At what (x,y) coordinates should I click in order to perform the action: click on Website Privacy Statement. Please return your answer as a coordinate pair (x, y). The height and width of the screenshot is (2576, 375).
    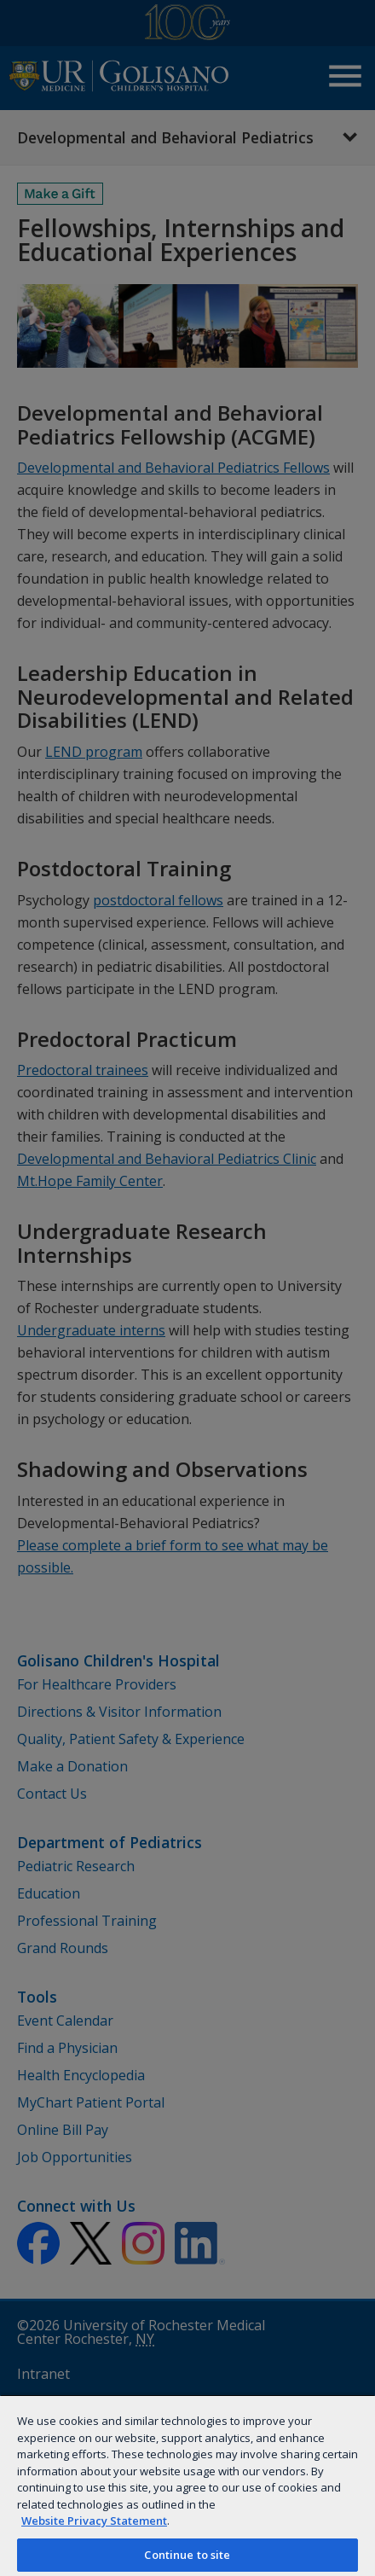
    Looking at the image, I should click on (94, 2520).